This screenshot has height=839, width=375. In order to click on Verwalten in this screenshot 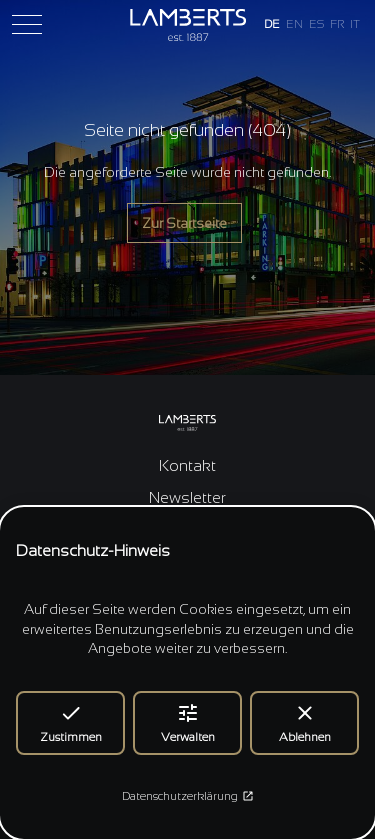, I will do `click(188, 722)`.